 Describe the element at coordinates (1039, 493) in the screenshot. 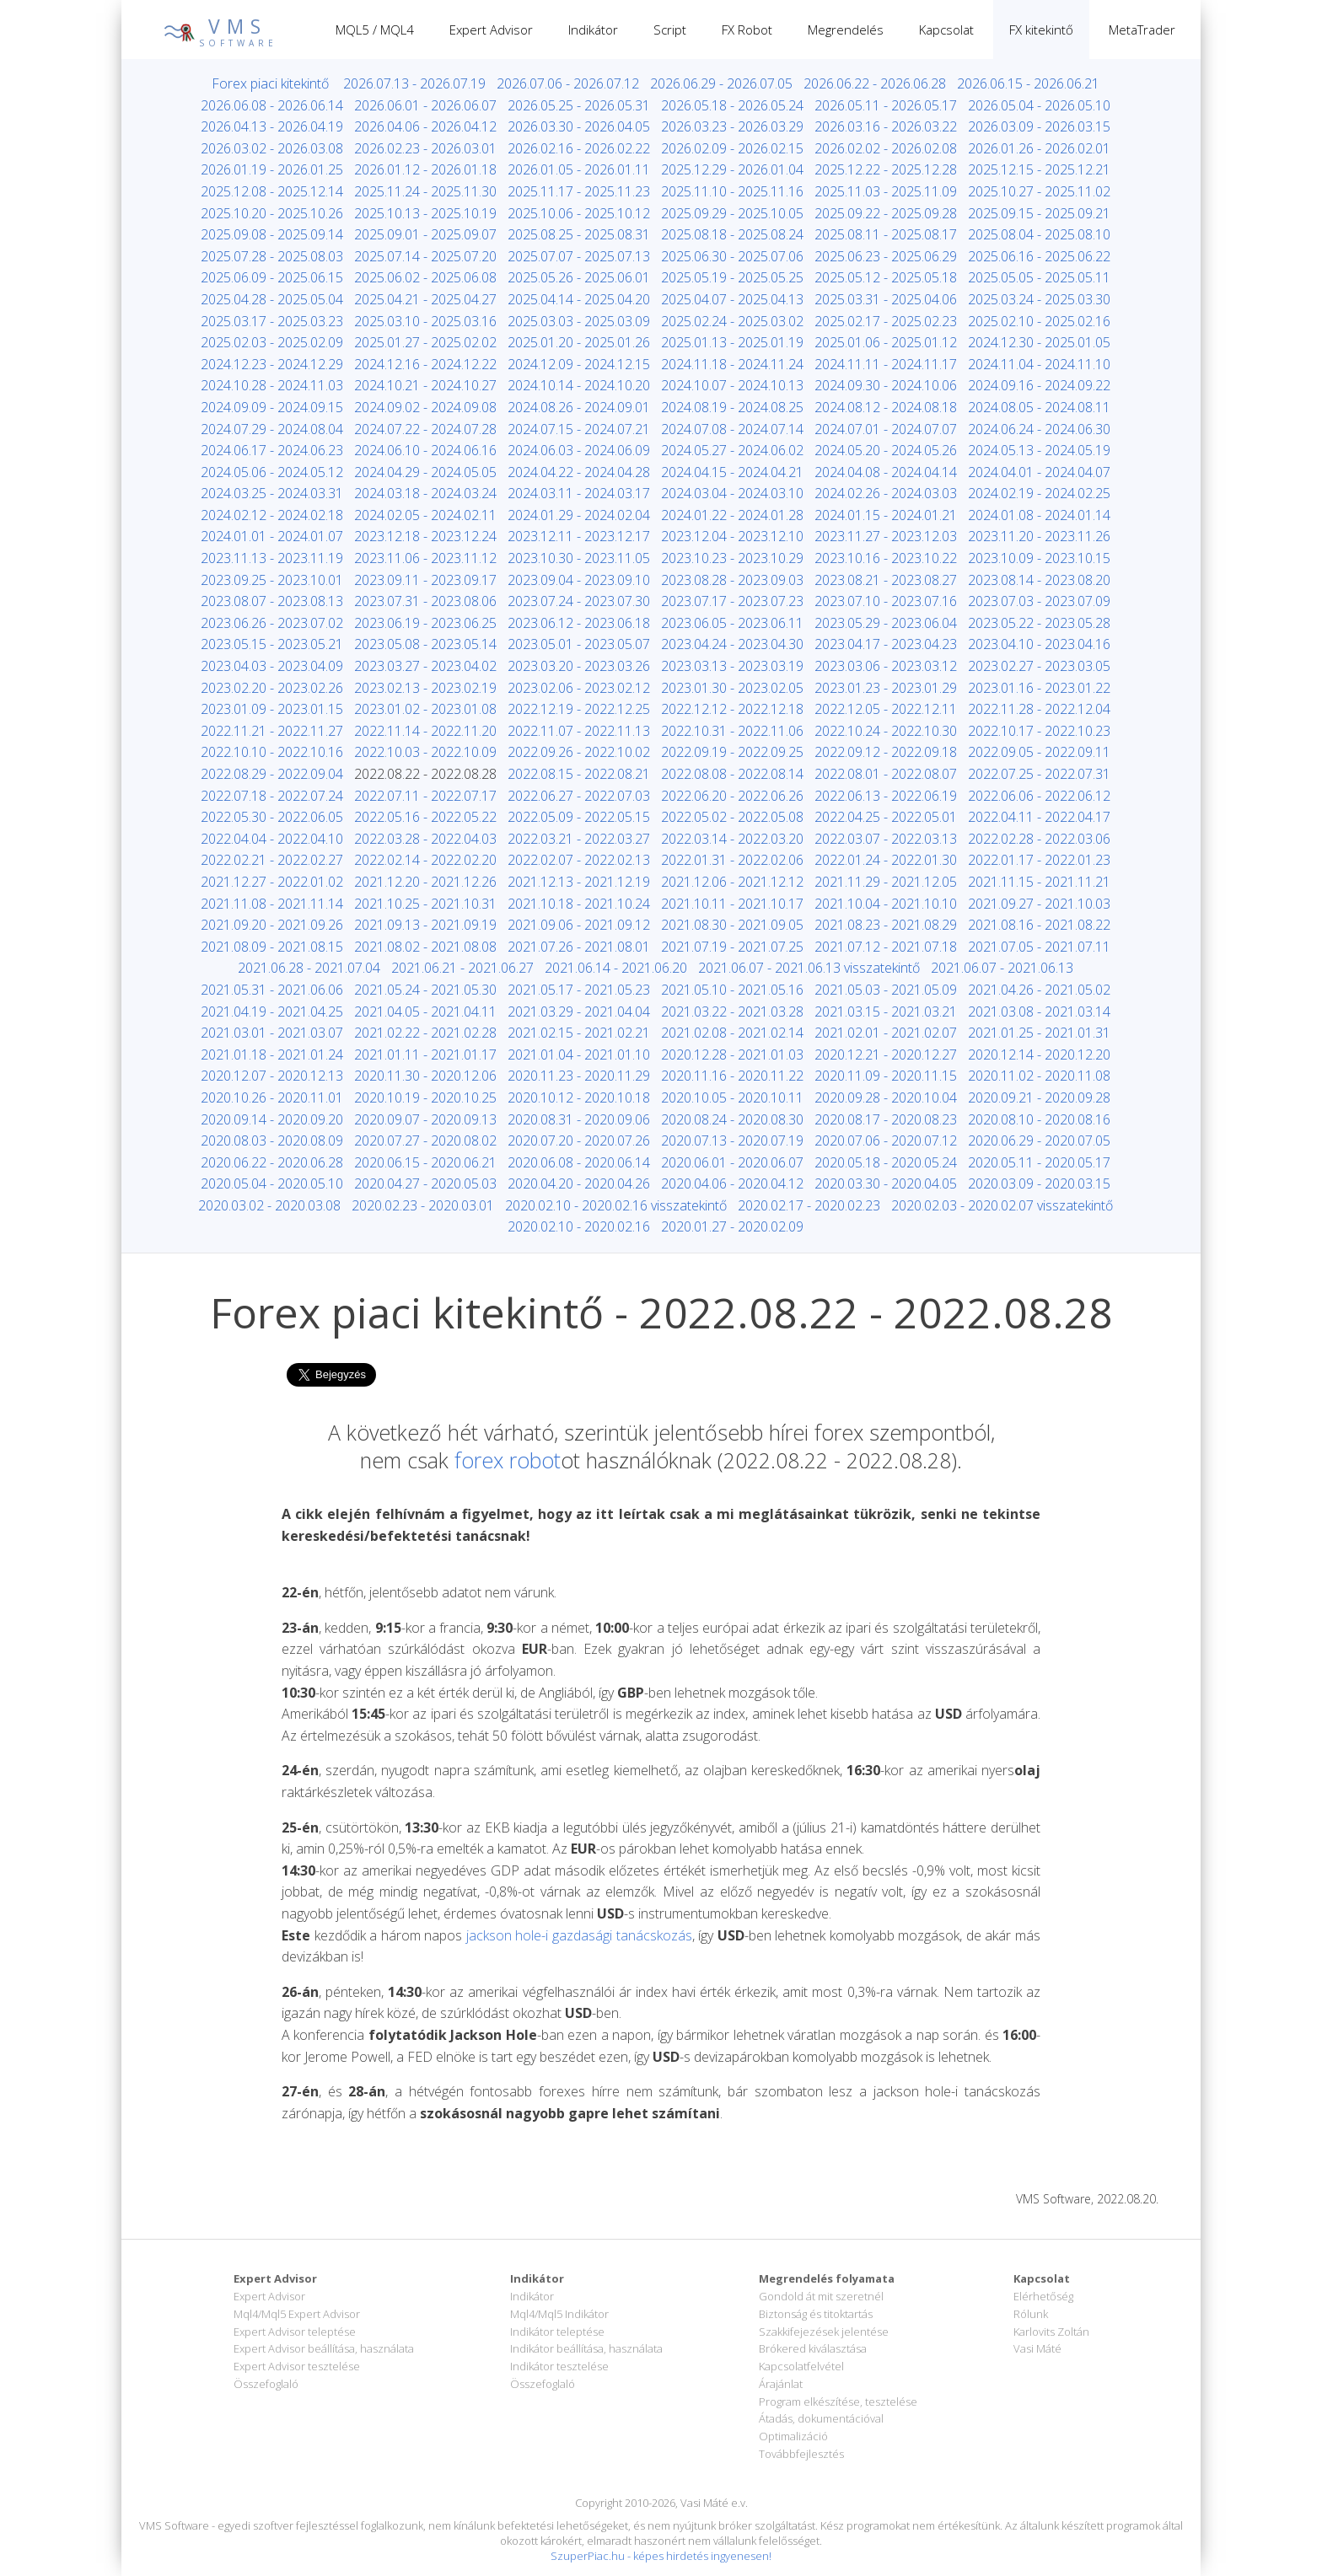

I see `2024.02.19 - 2024.02.25` at that location.